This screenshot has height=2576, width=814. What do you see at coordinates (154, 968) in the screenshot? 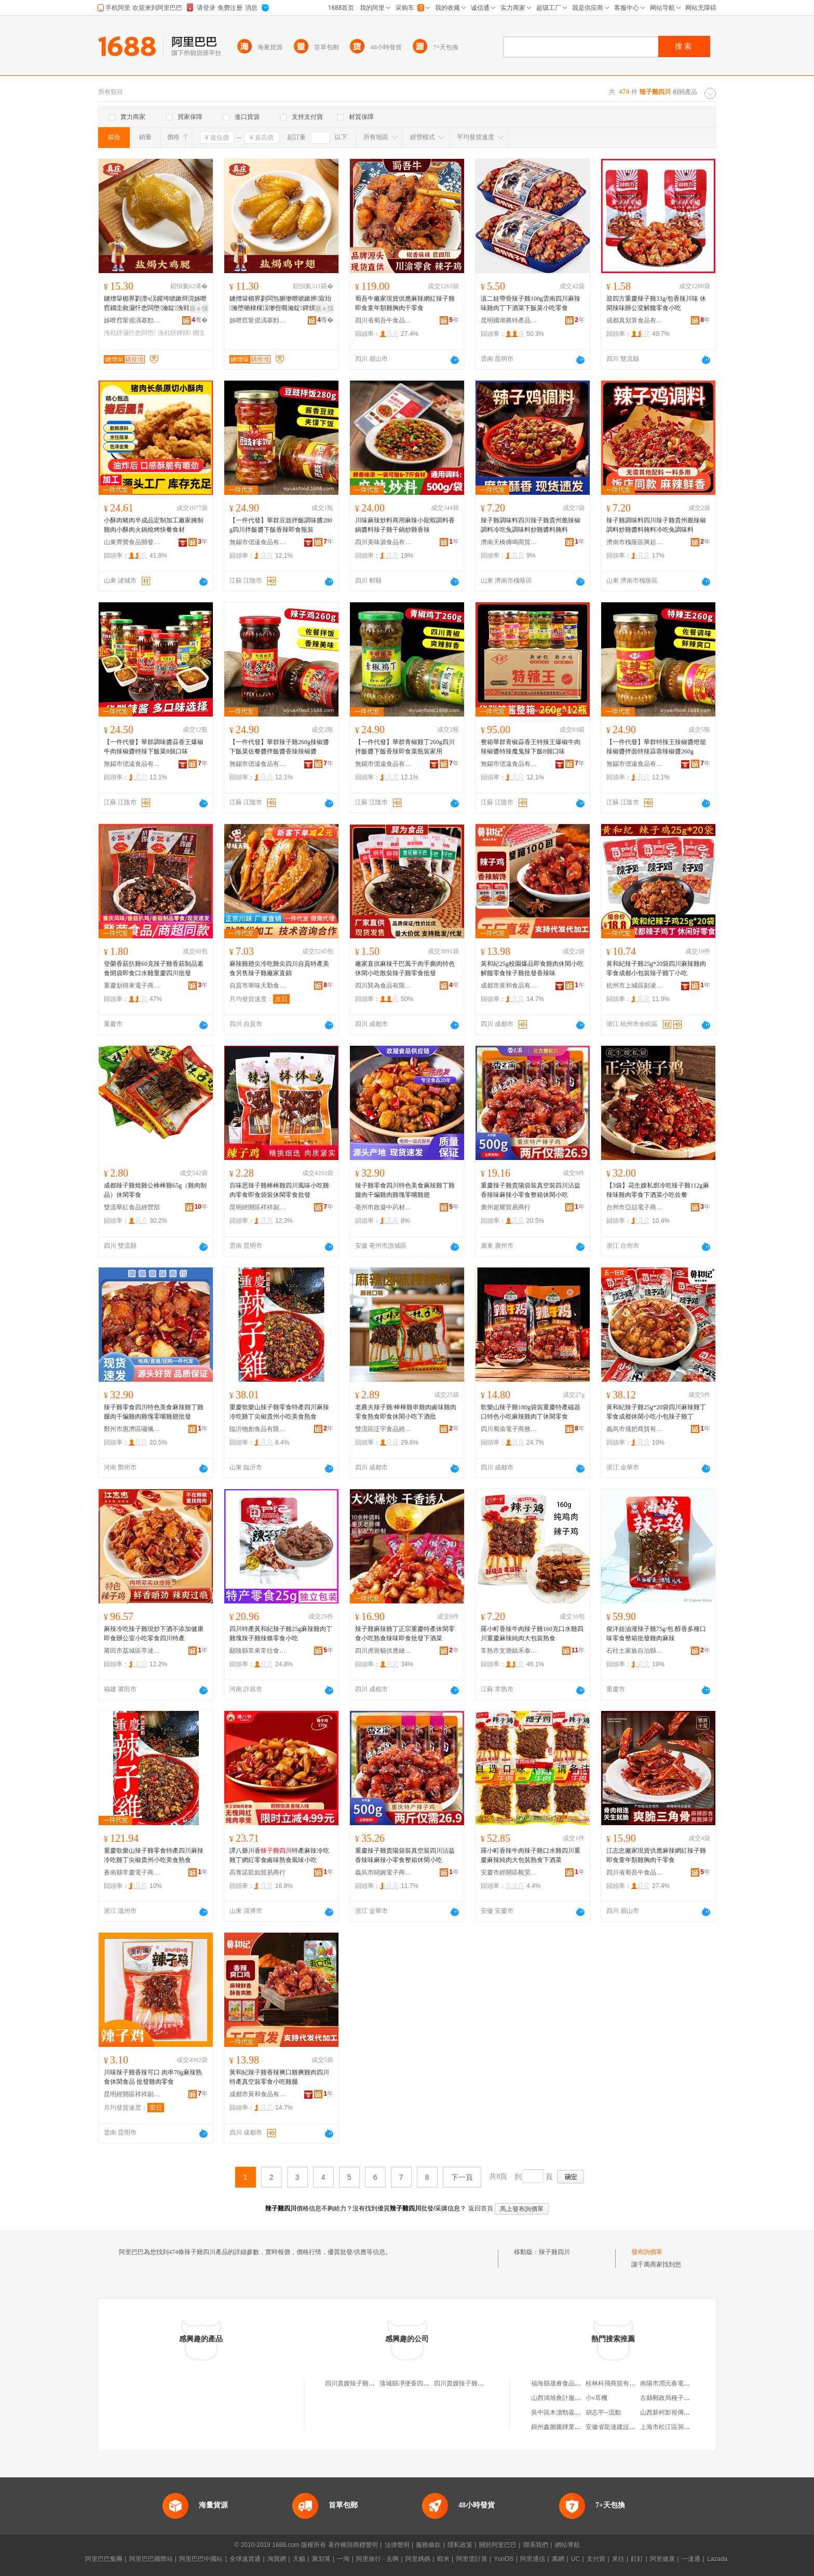
I see `登榮香菇扒雞60克辣子雞香菇制品素食開袋即食口水雞重慶四川批發` at bounding box center [154, 968].